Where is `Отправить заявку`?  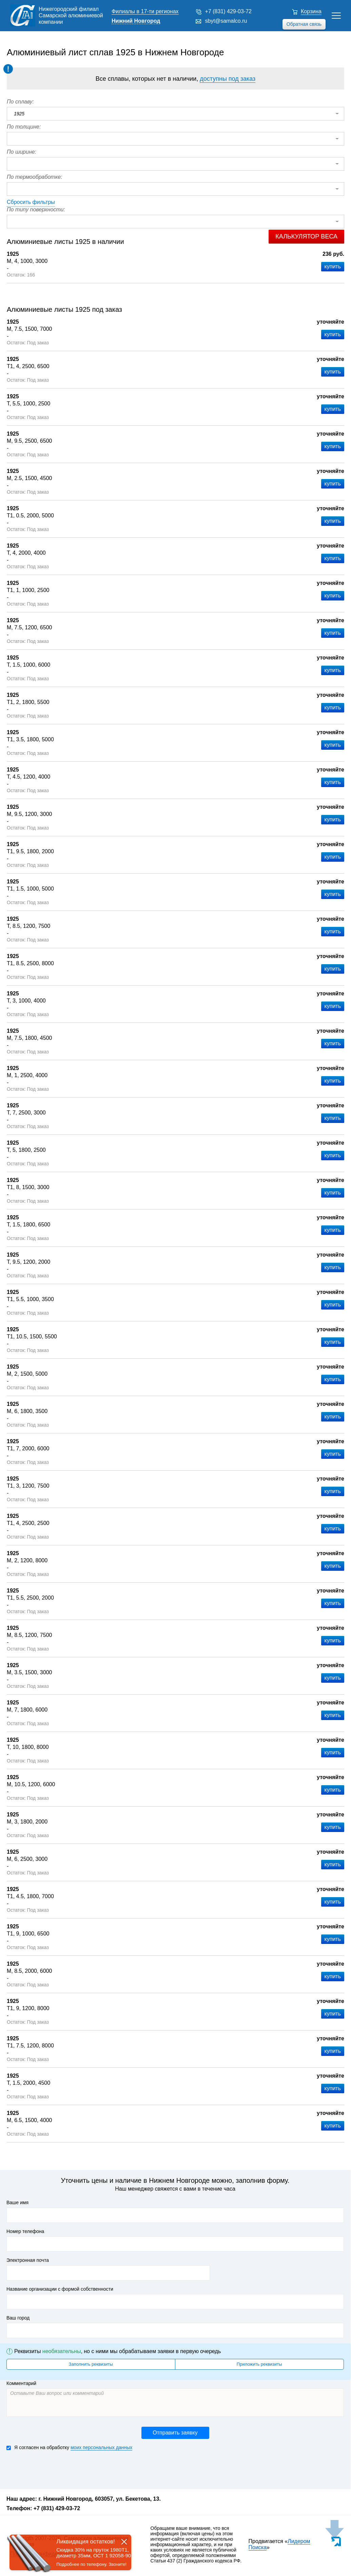
Отправить заявку is located at coordinates (175, 2433).